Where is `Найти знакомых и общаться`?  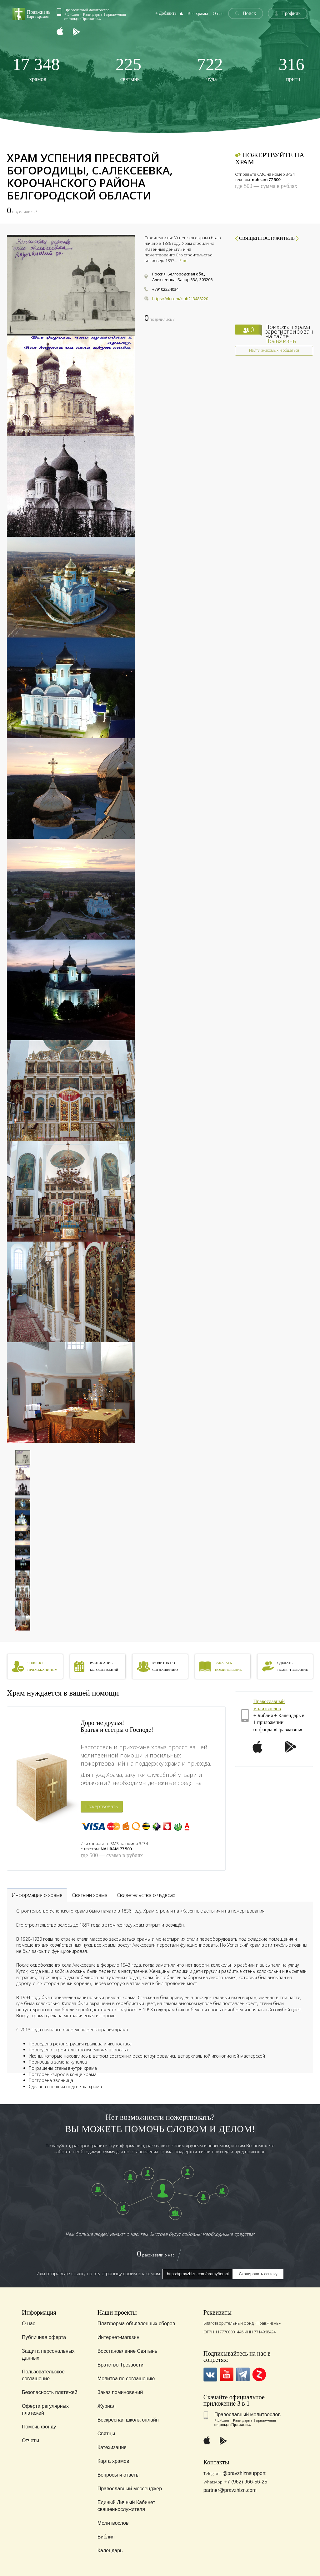 Найти знакомых и общаться is located at coordinates (274, 350).